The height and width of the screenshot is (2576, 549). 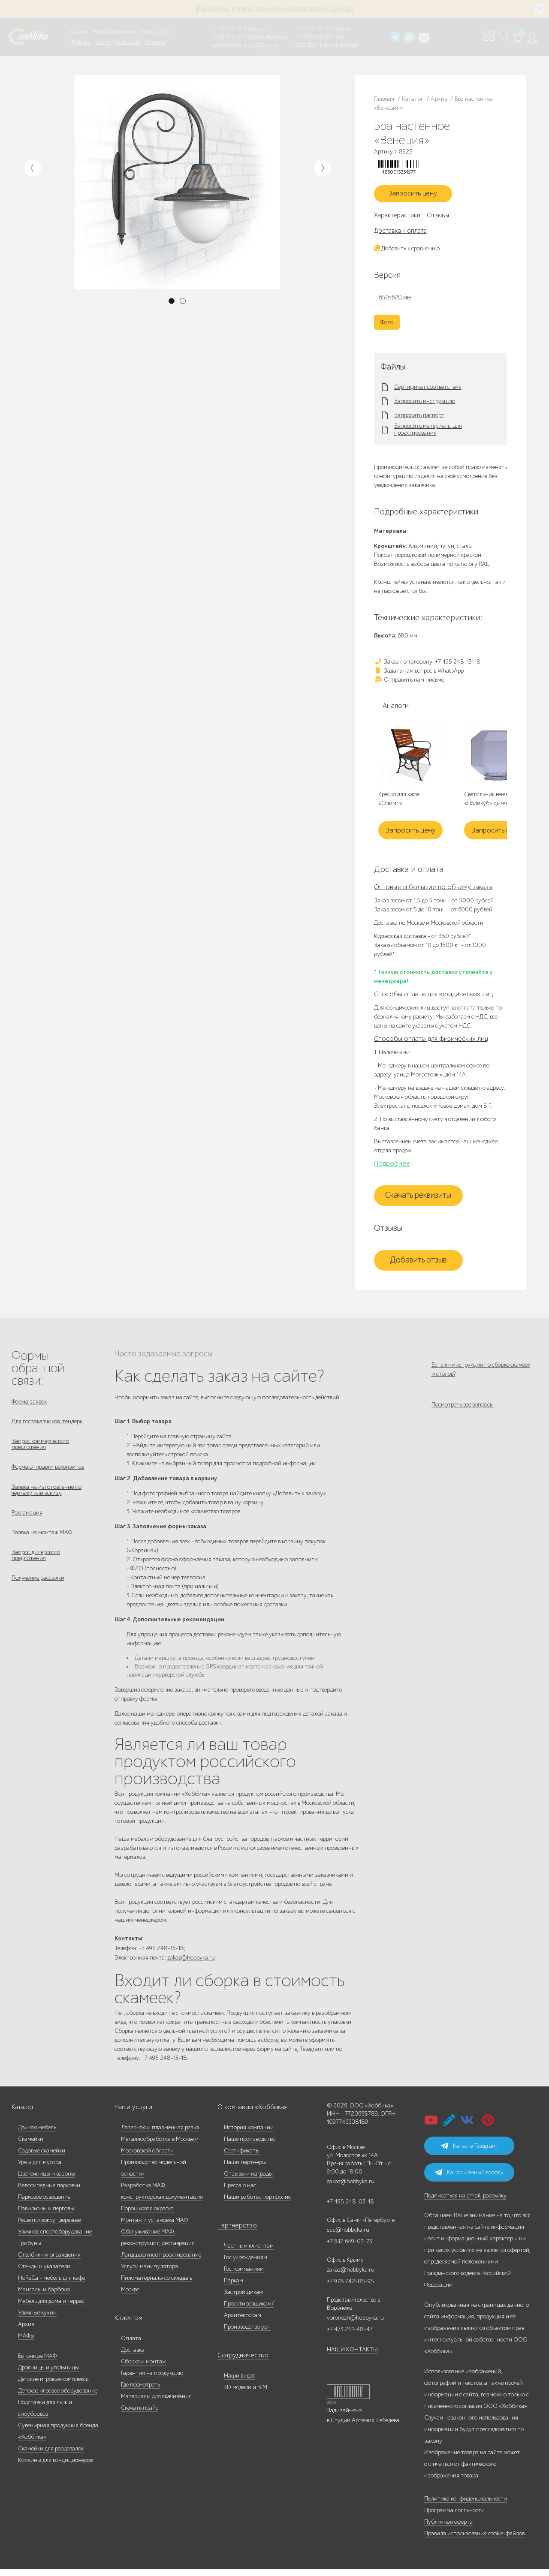 I want to click on Дачная мебель, so click(x=37, y=2134).